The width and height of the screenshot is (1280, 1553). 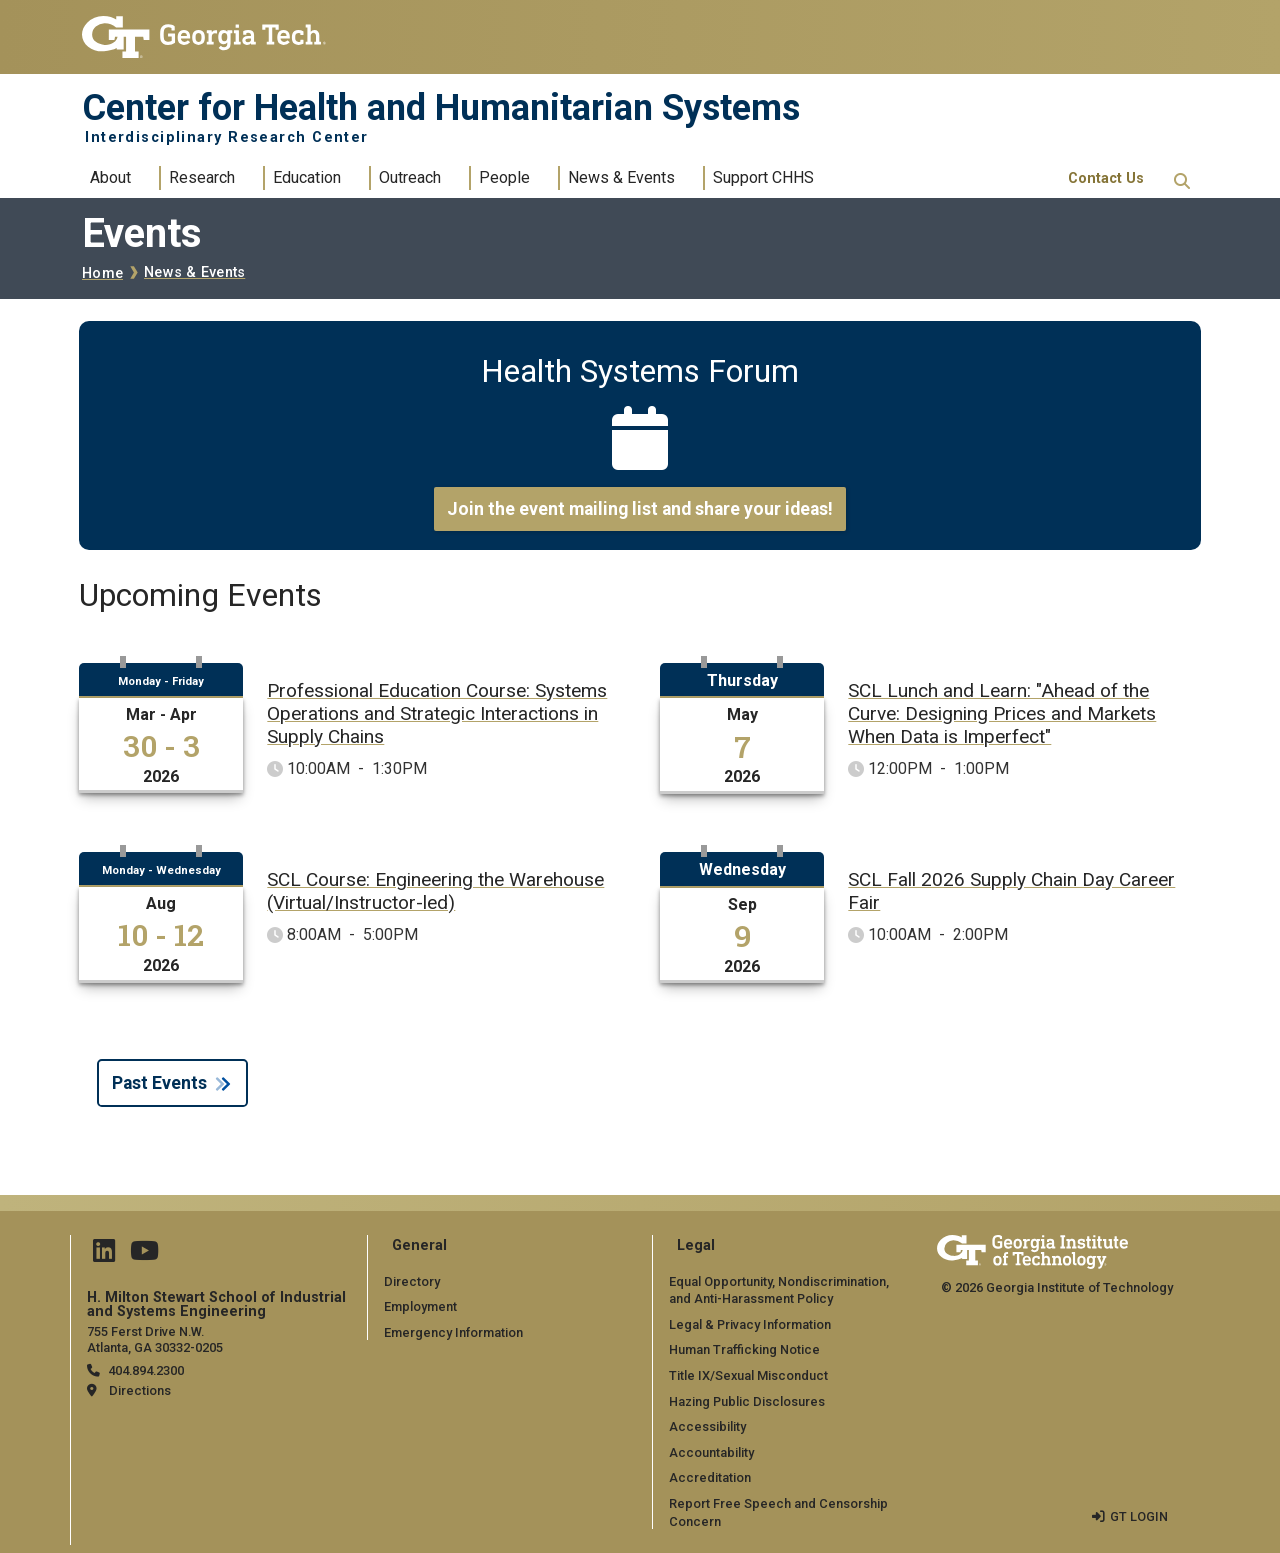 What do you see at coordinates (1106, 178) in the screenshot?
I see `Contact Us` at bounding box center [1106, 178].